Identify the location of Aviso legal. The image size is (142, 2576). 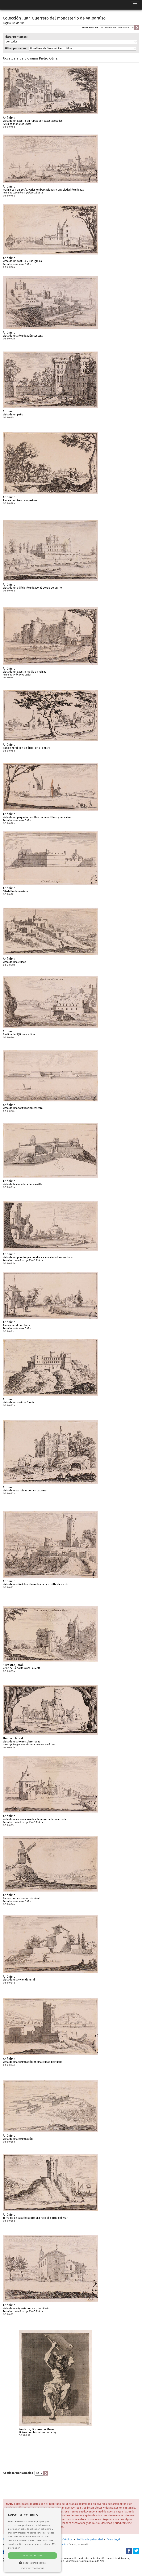
(113, 2539).